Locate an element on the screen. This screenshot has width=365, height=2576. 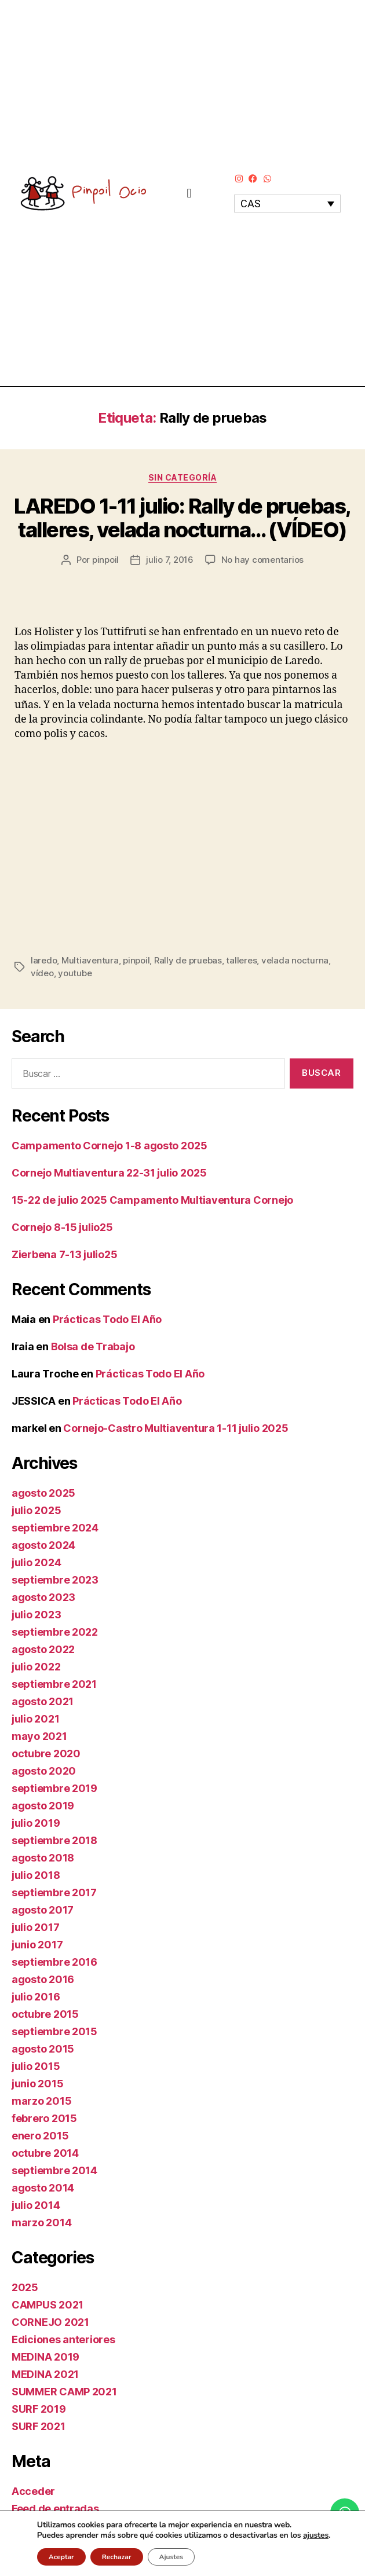
Cornejo Multiaventura 22-31 julio 2025 is located at coordinates (109, 1173).